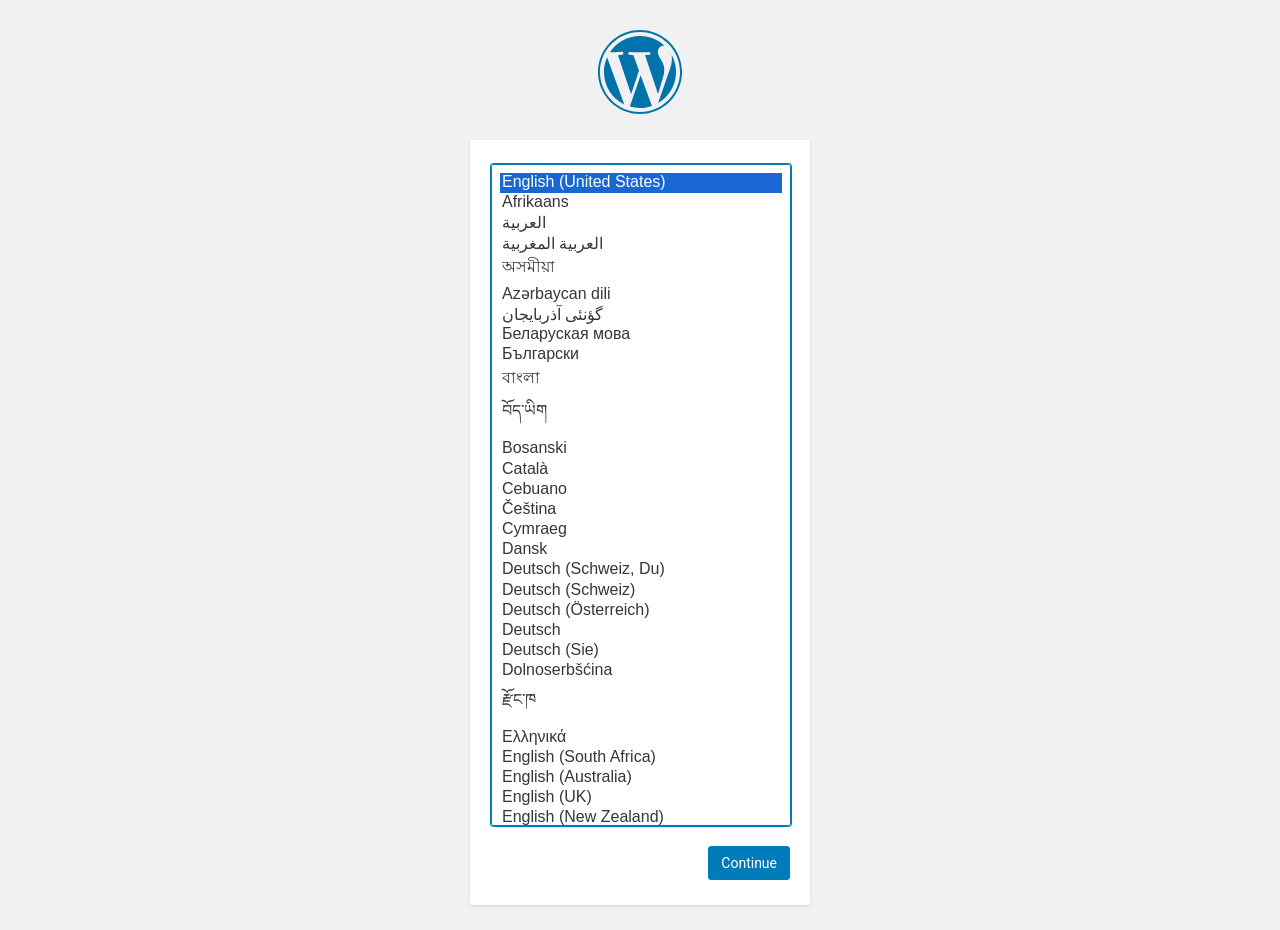  Describe the element at coordinates (641, 203) in the screenshot. I see `Afrikaans` at that location.